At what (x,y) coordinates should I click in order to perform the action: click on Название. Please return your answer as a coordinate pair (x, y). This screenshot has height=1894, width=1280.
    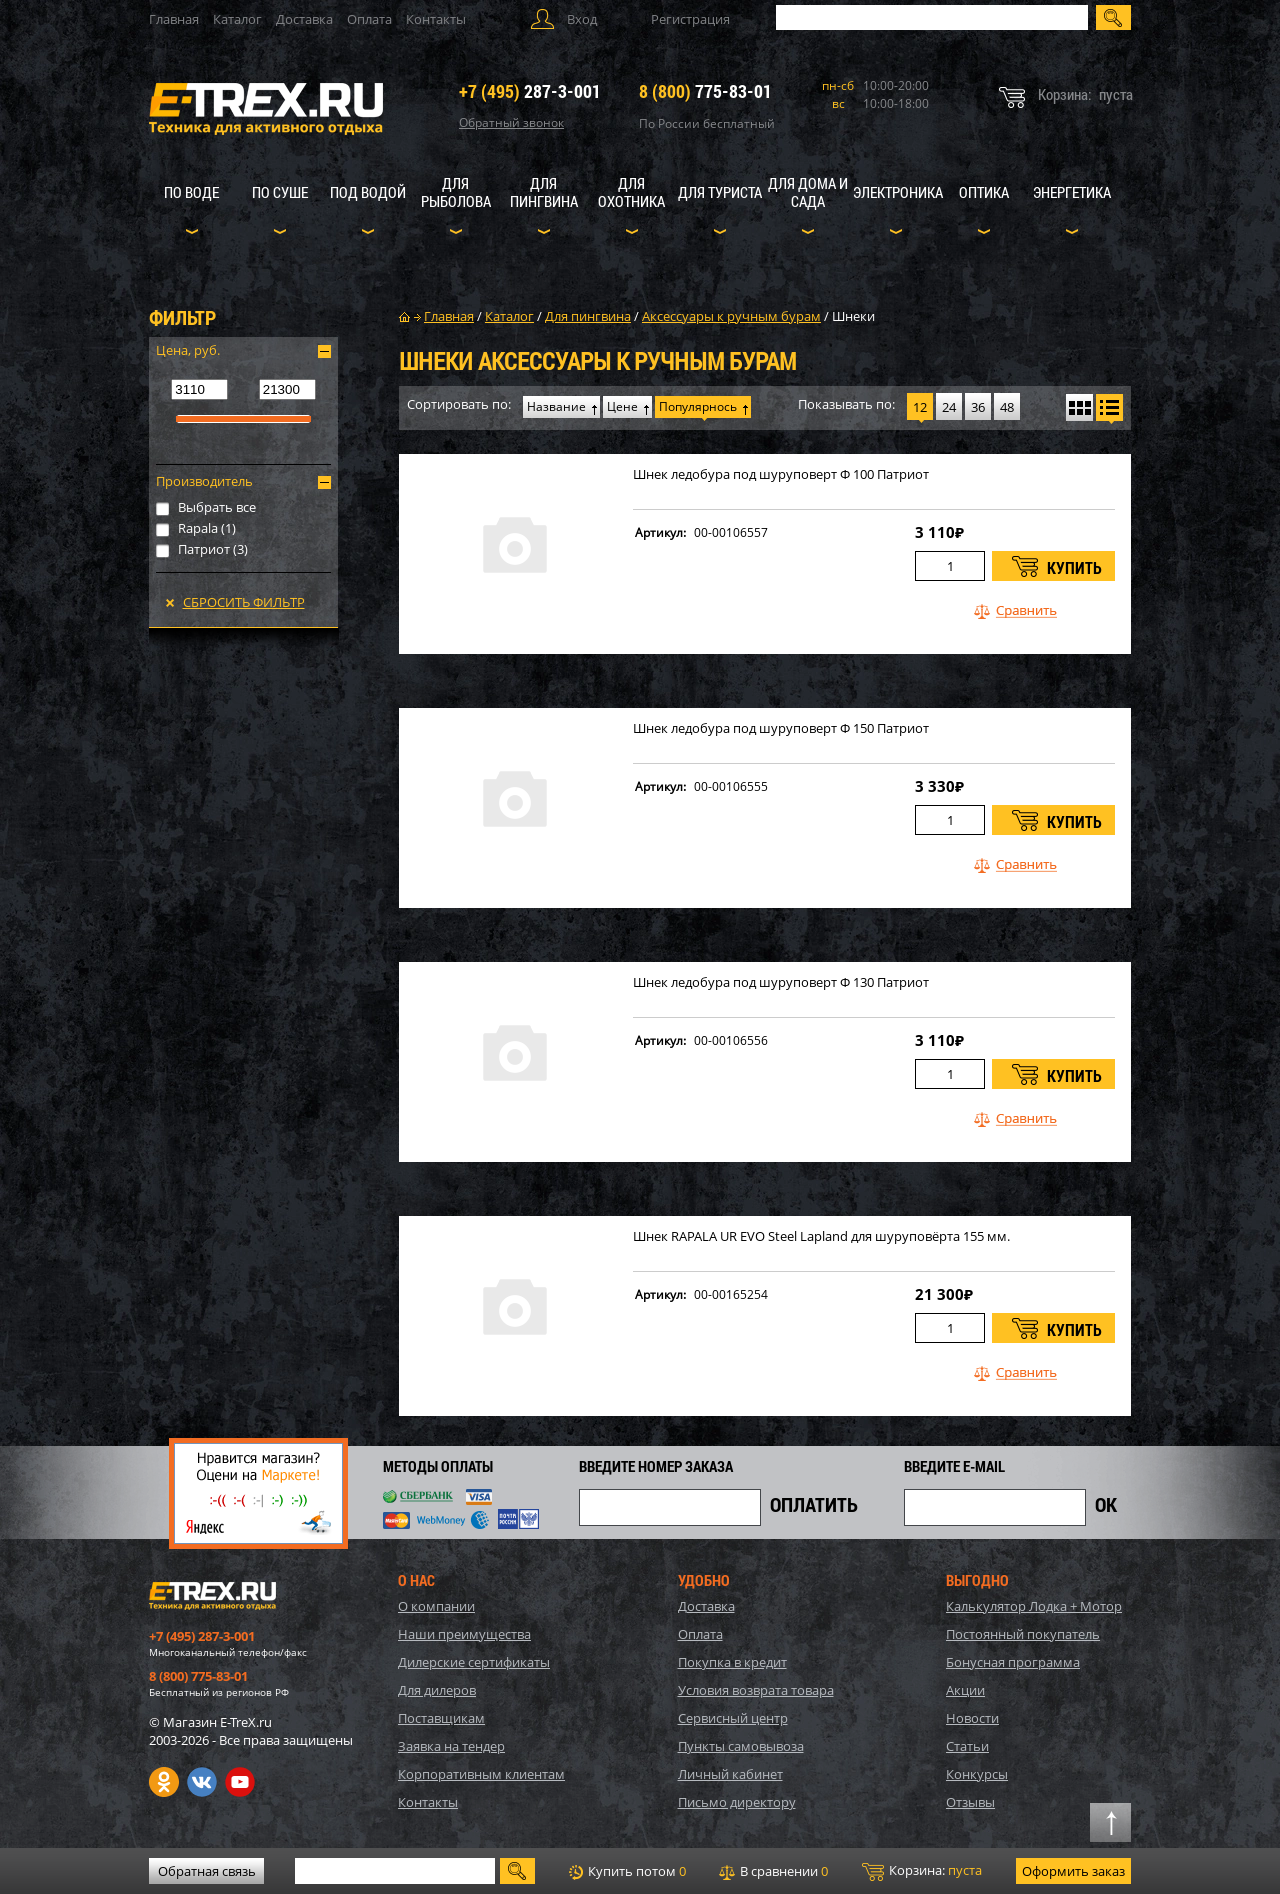
    Looking at the image, I should click on (556, 406).